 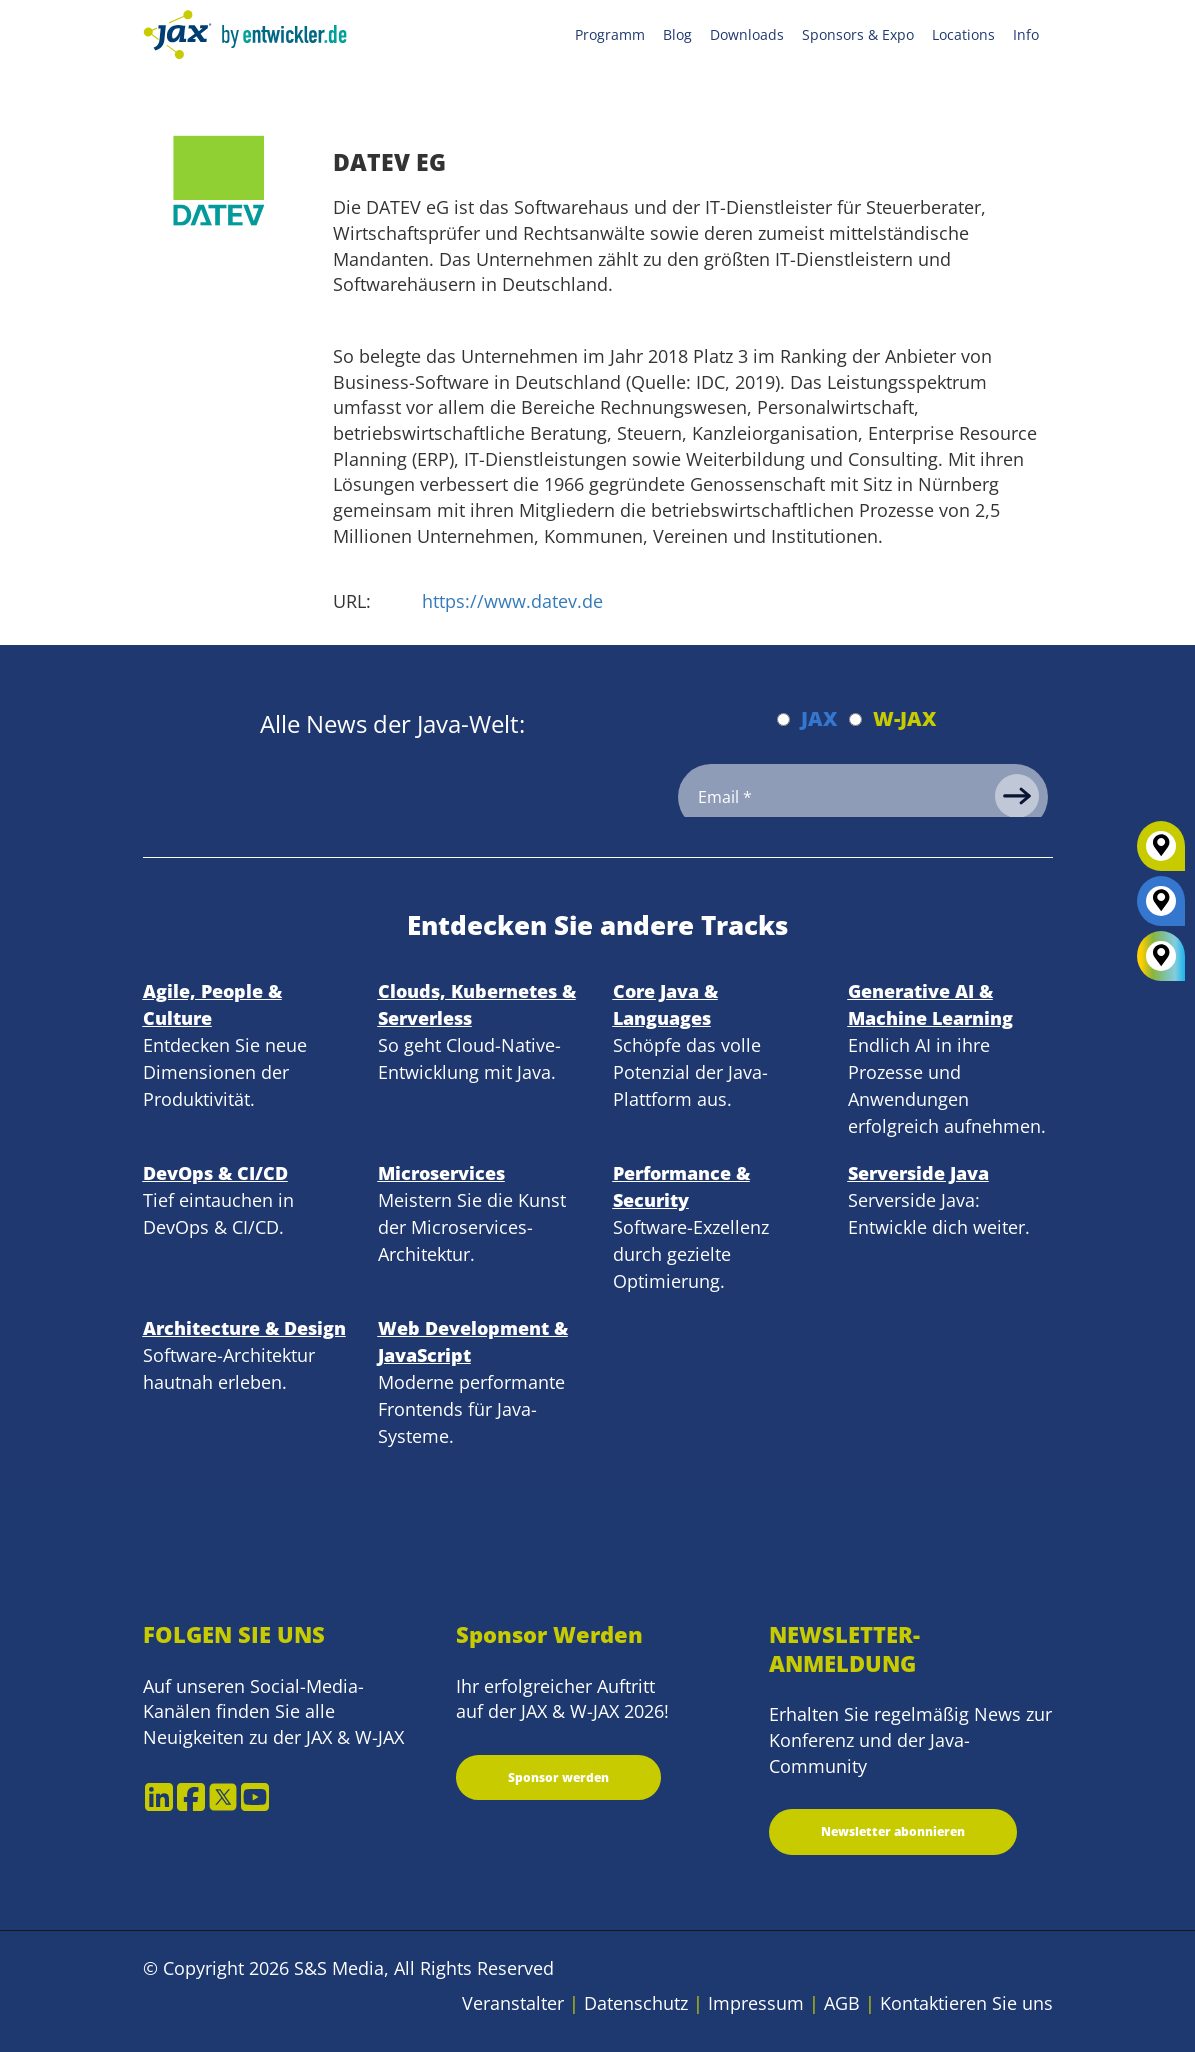 I want to click on [Abonnieren JAX Newsletter], so click(x=783, y=719).